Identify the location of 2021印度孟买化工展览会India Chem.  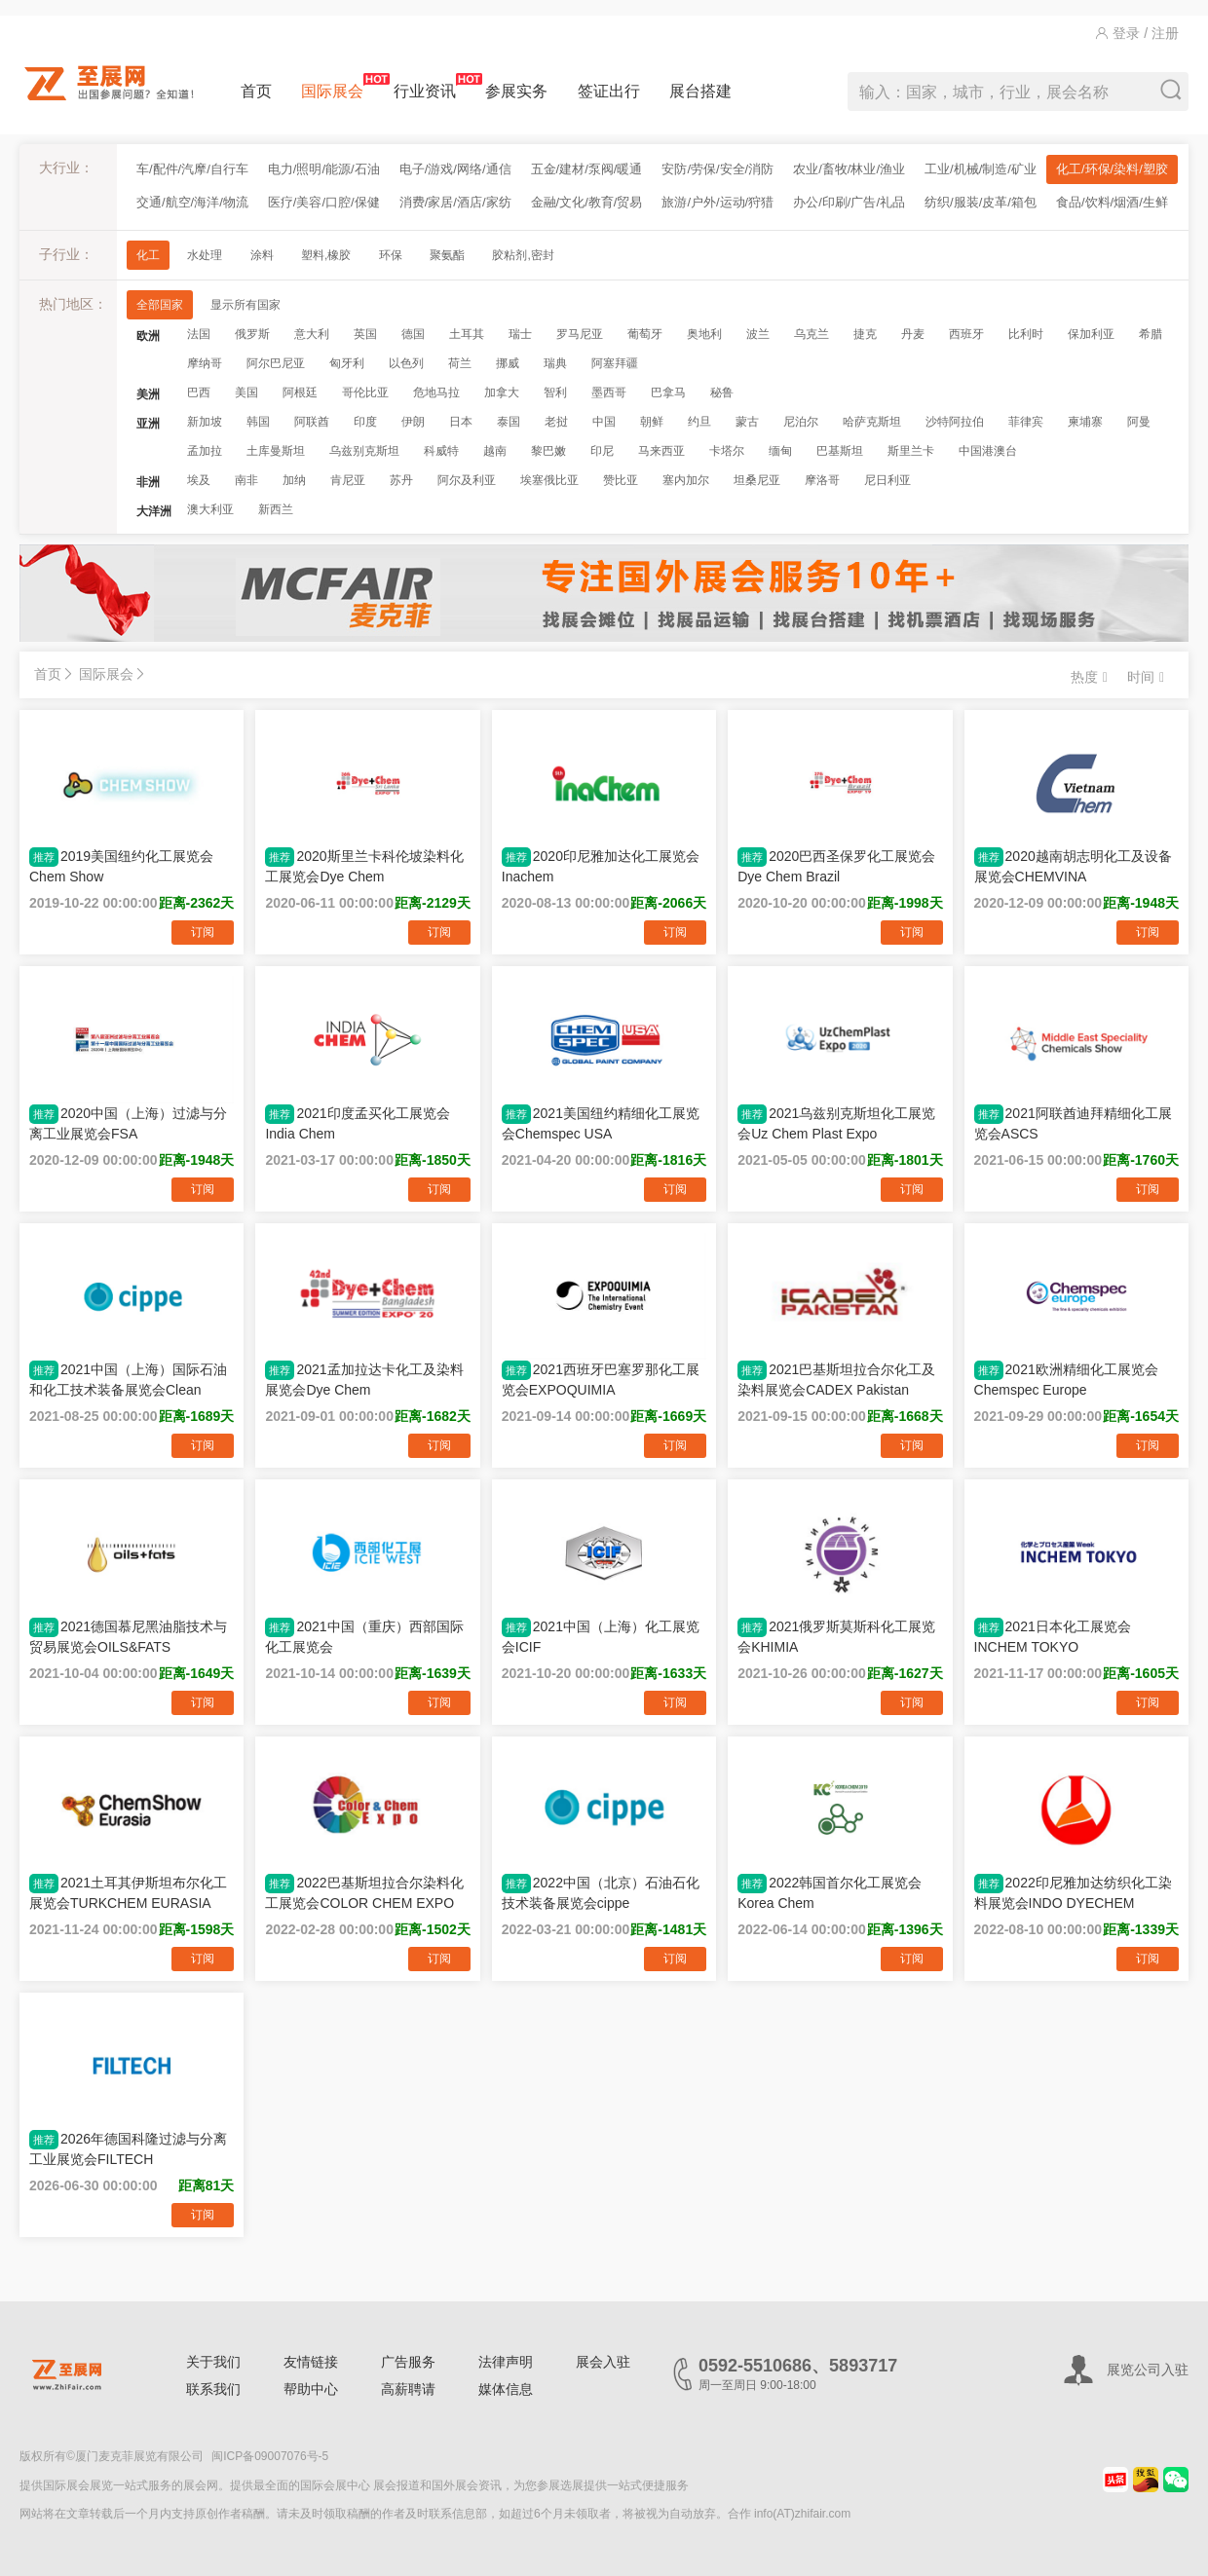
(357, 1122).